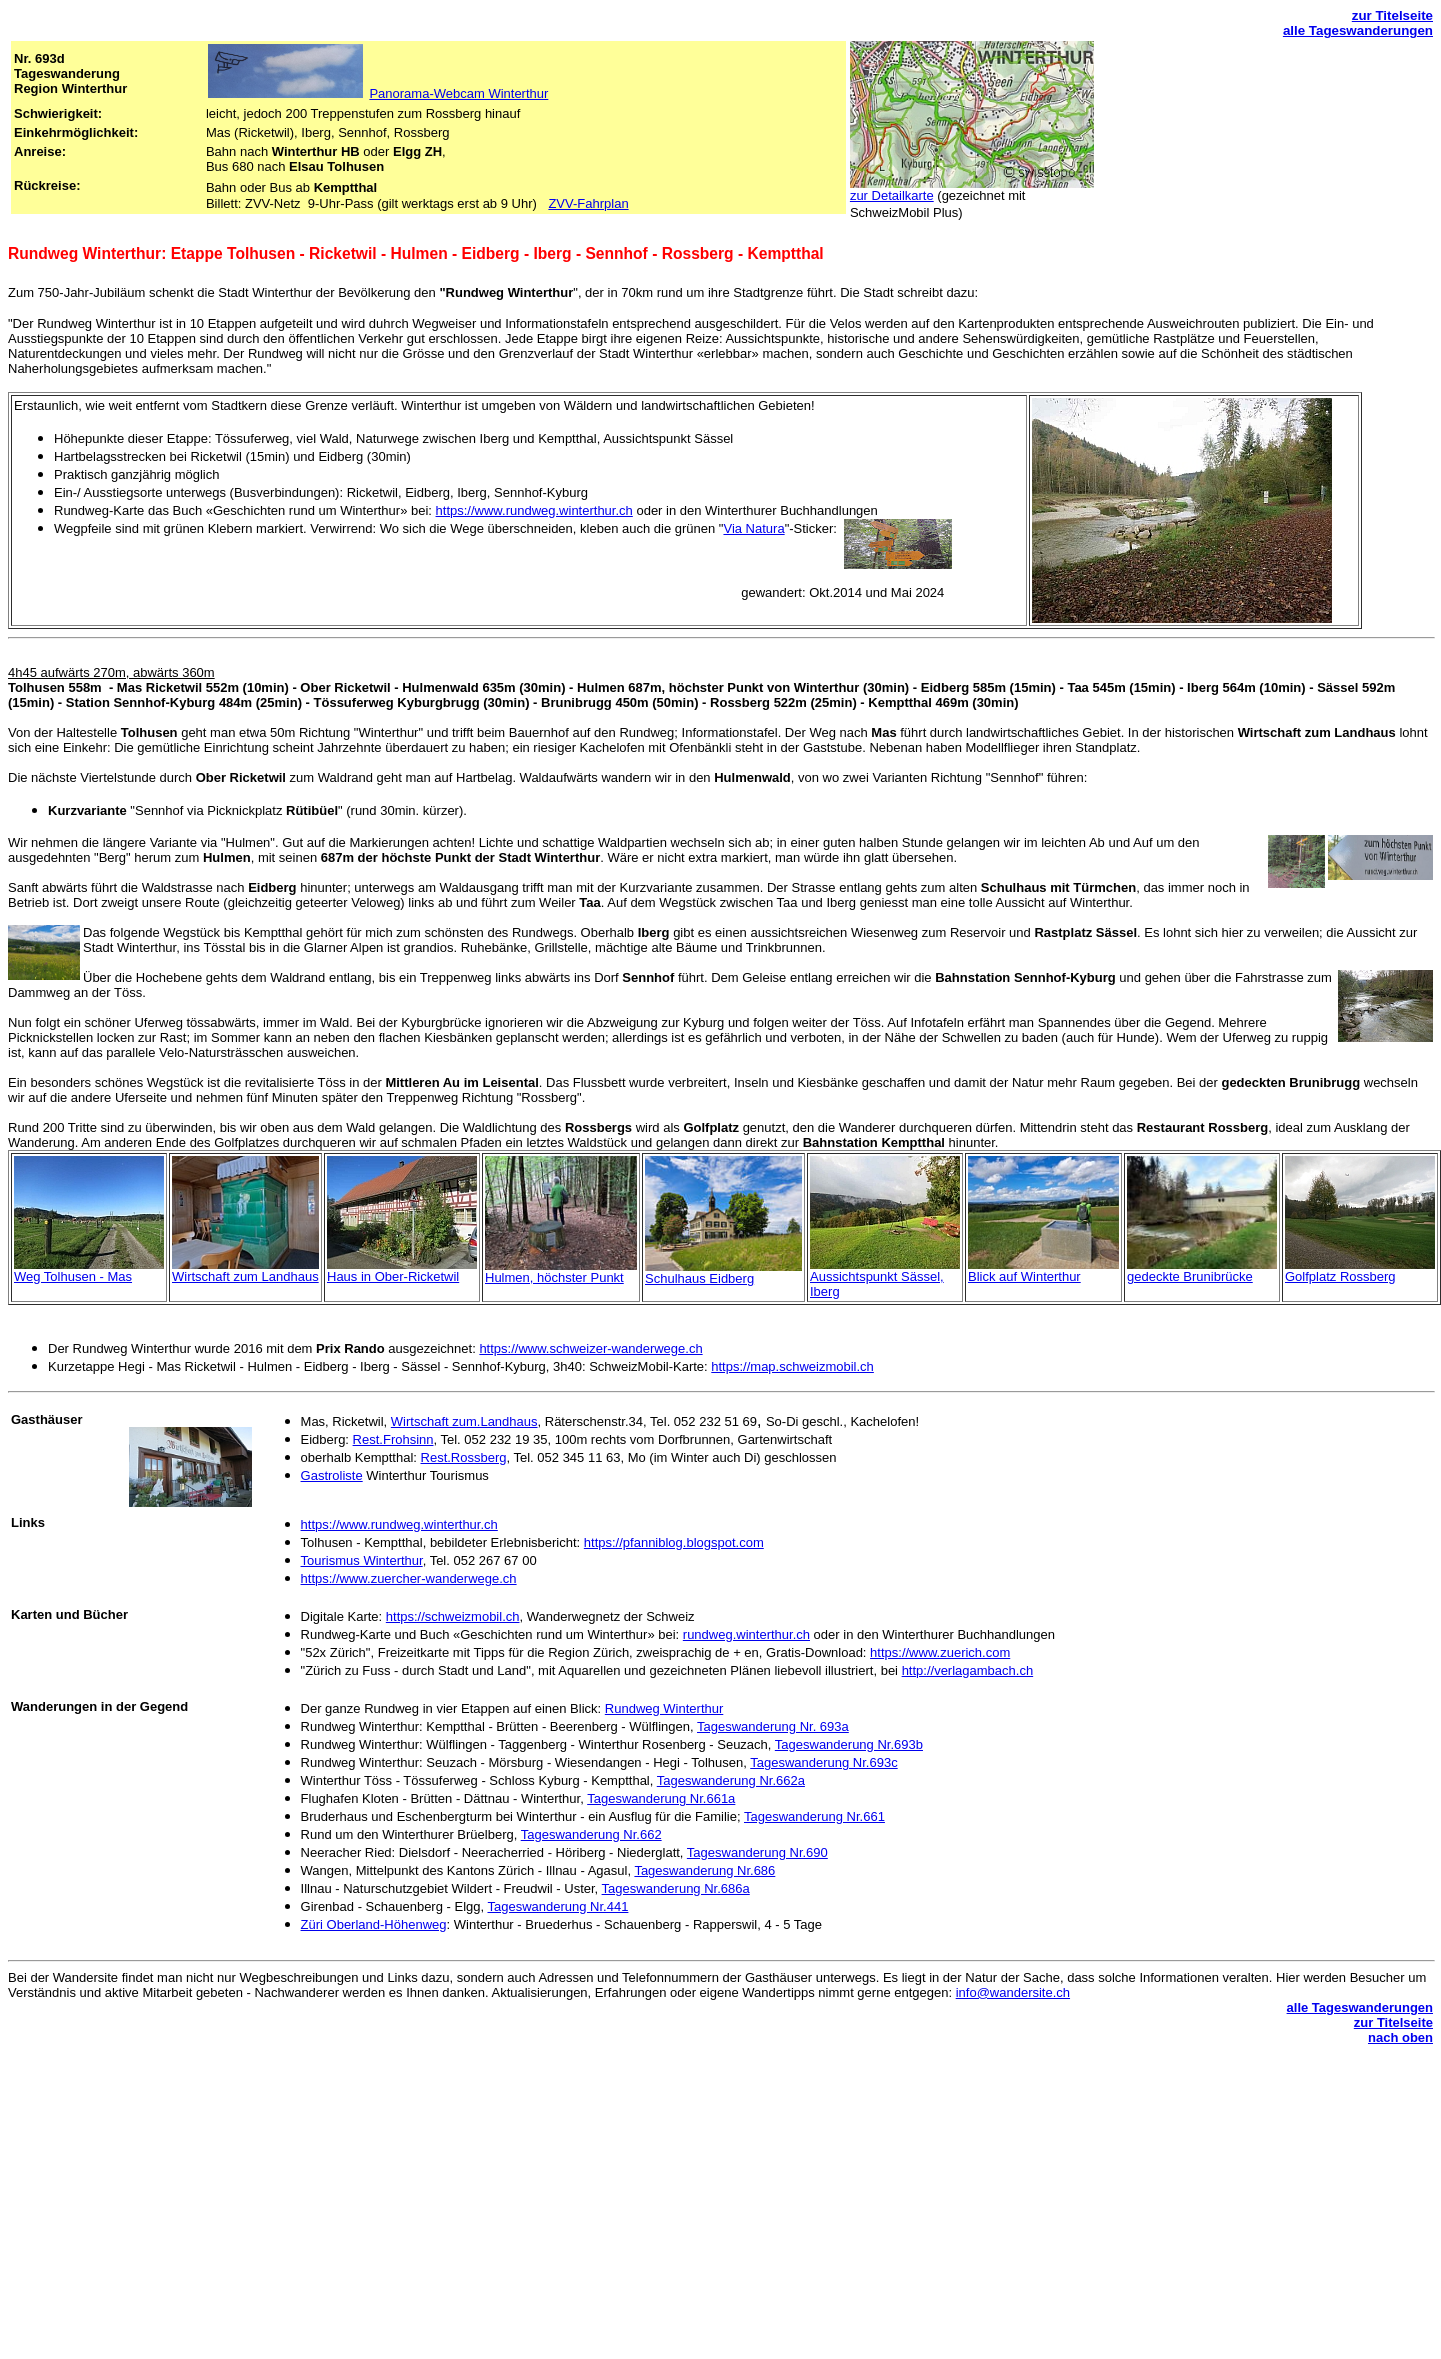  Describe the element at coordinates (464, 1421) in the screenshot. I see `Wirtschaft zum.Landhaus` at that location.